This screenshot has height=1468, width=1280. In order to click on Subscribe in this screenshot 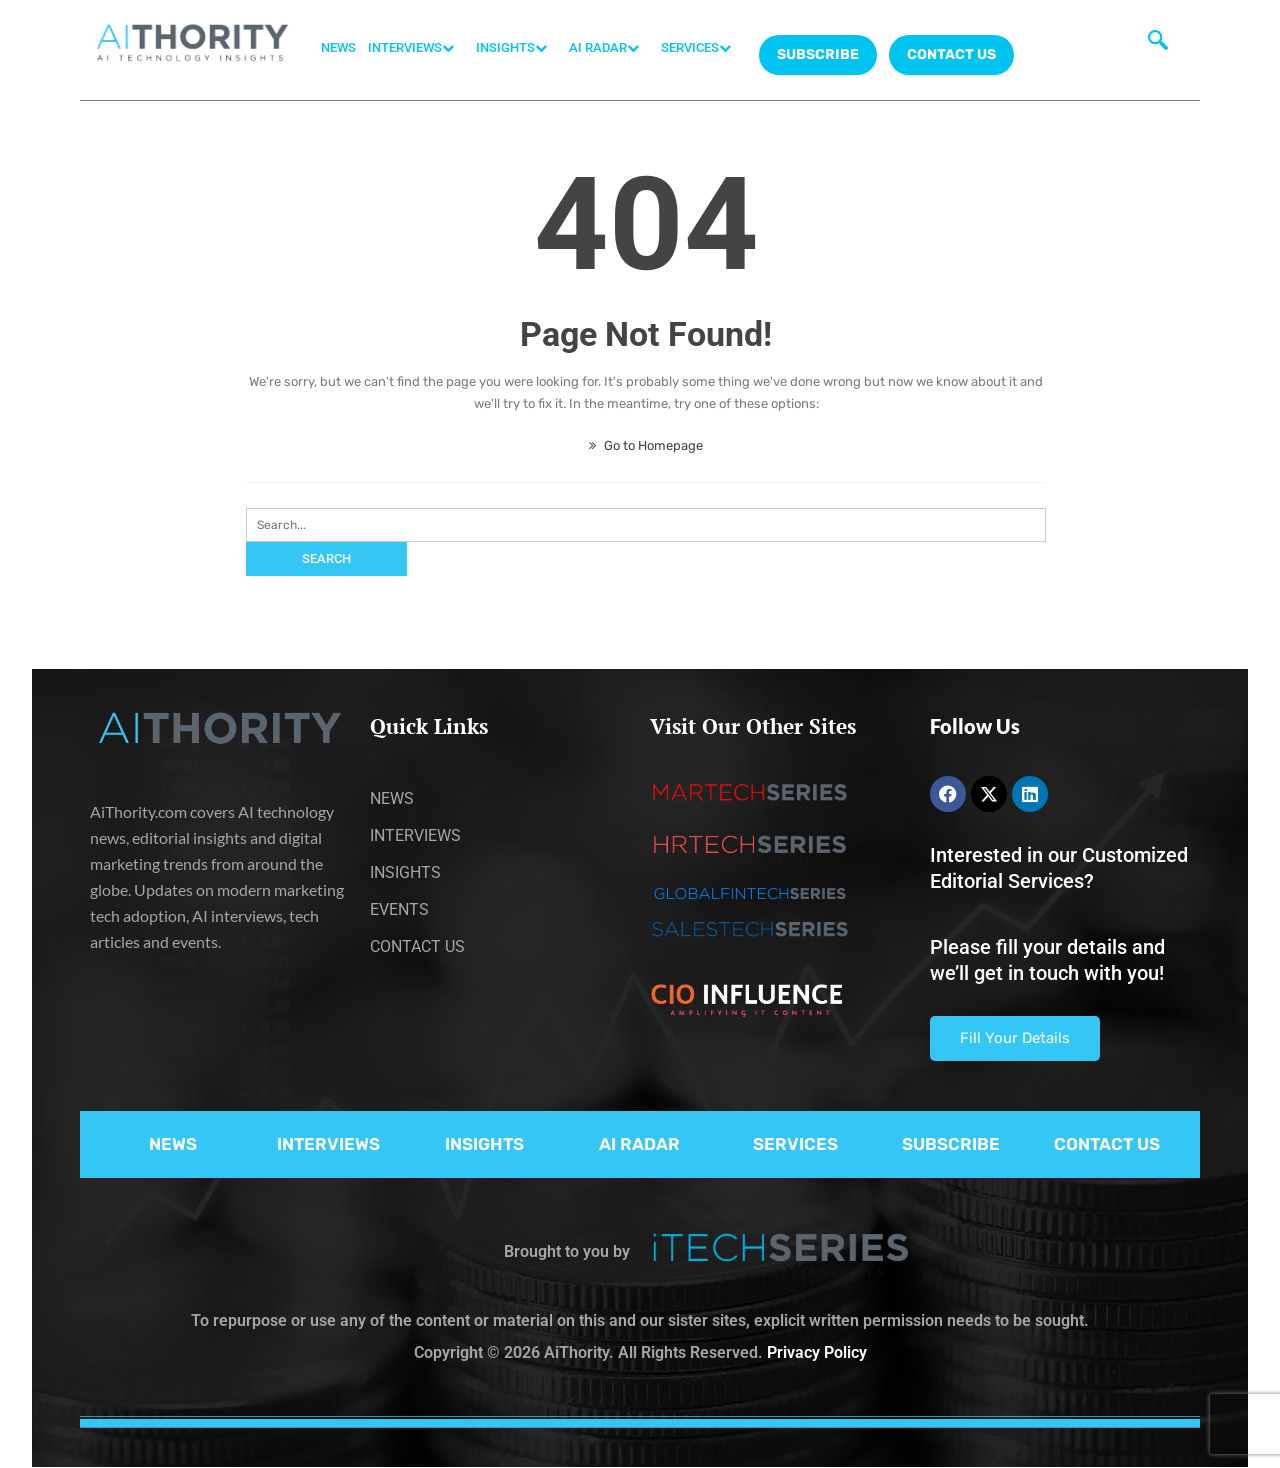, I will do `click(818, 54)`.